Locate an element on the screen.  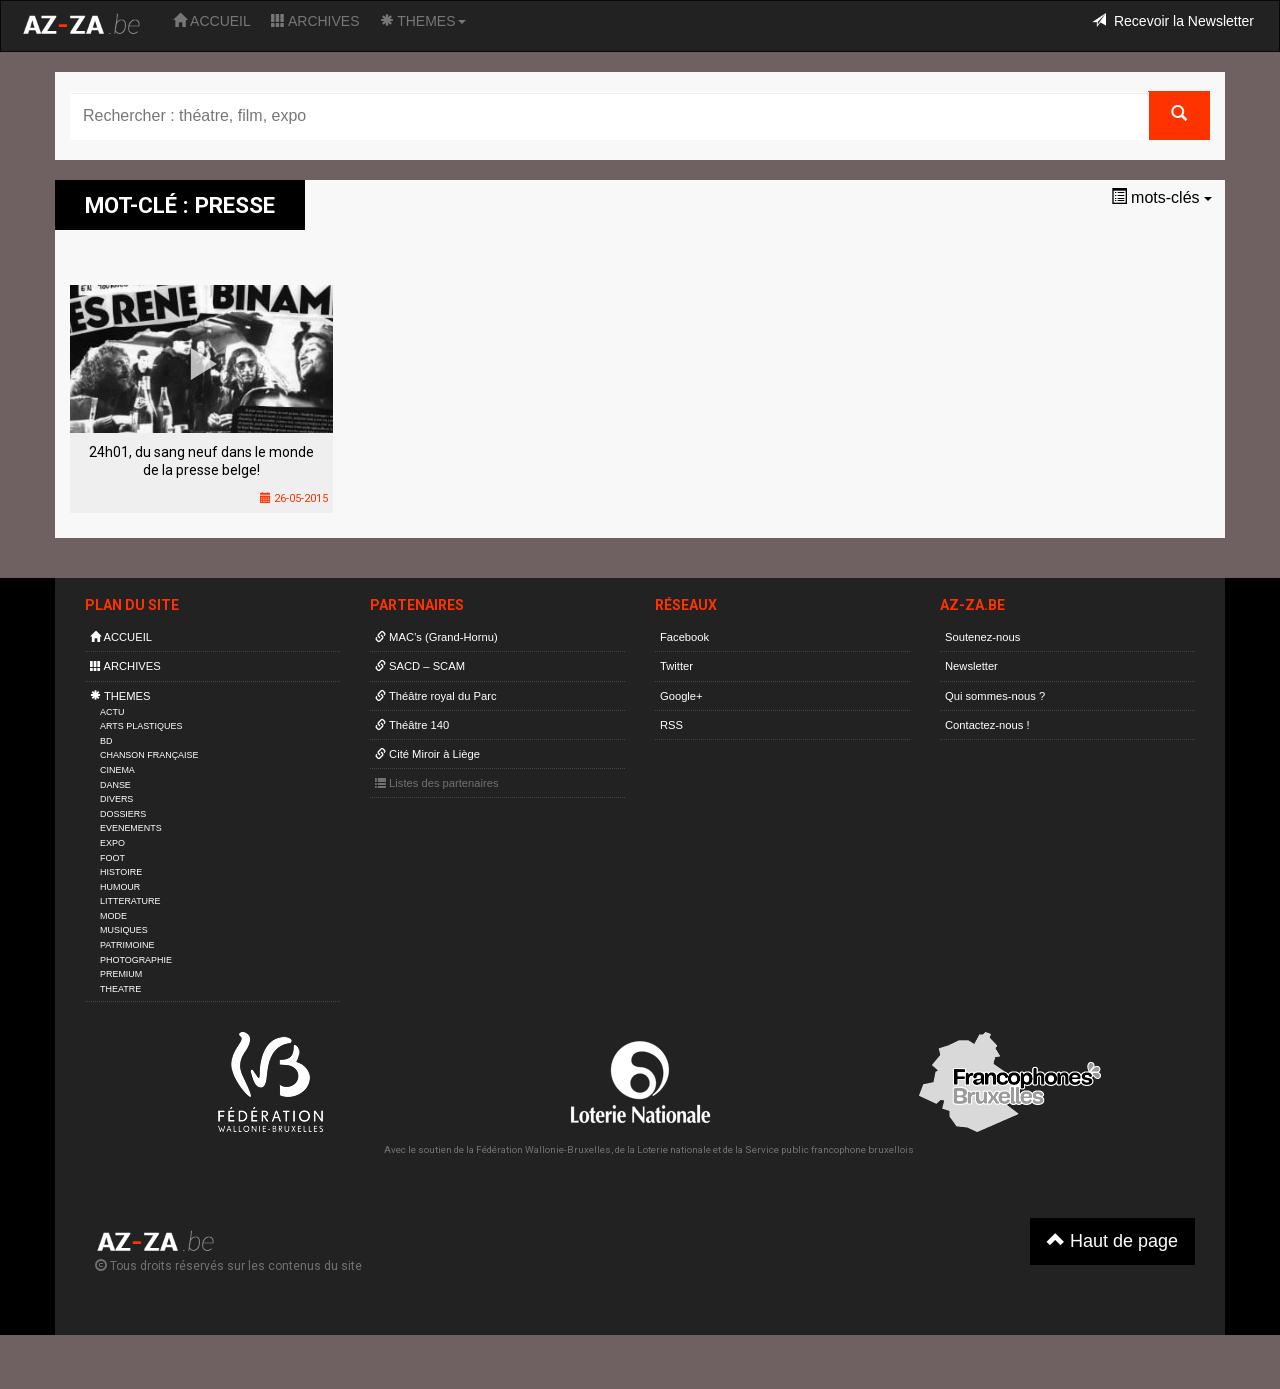
DOSSIERS is located at coordinates (123, 814).